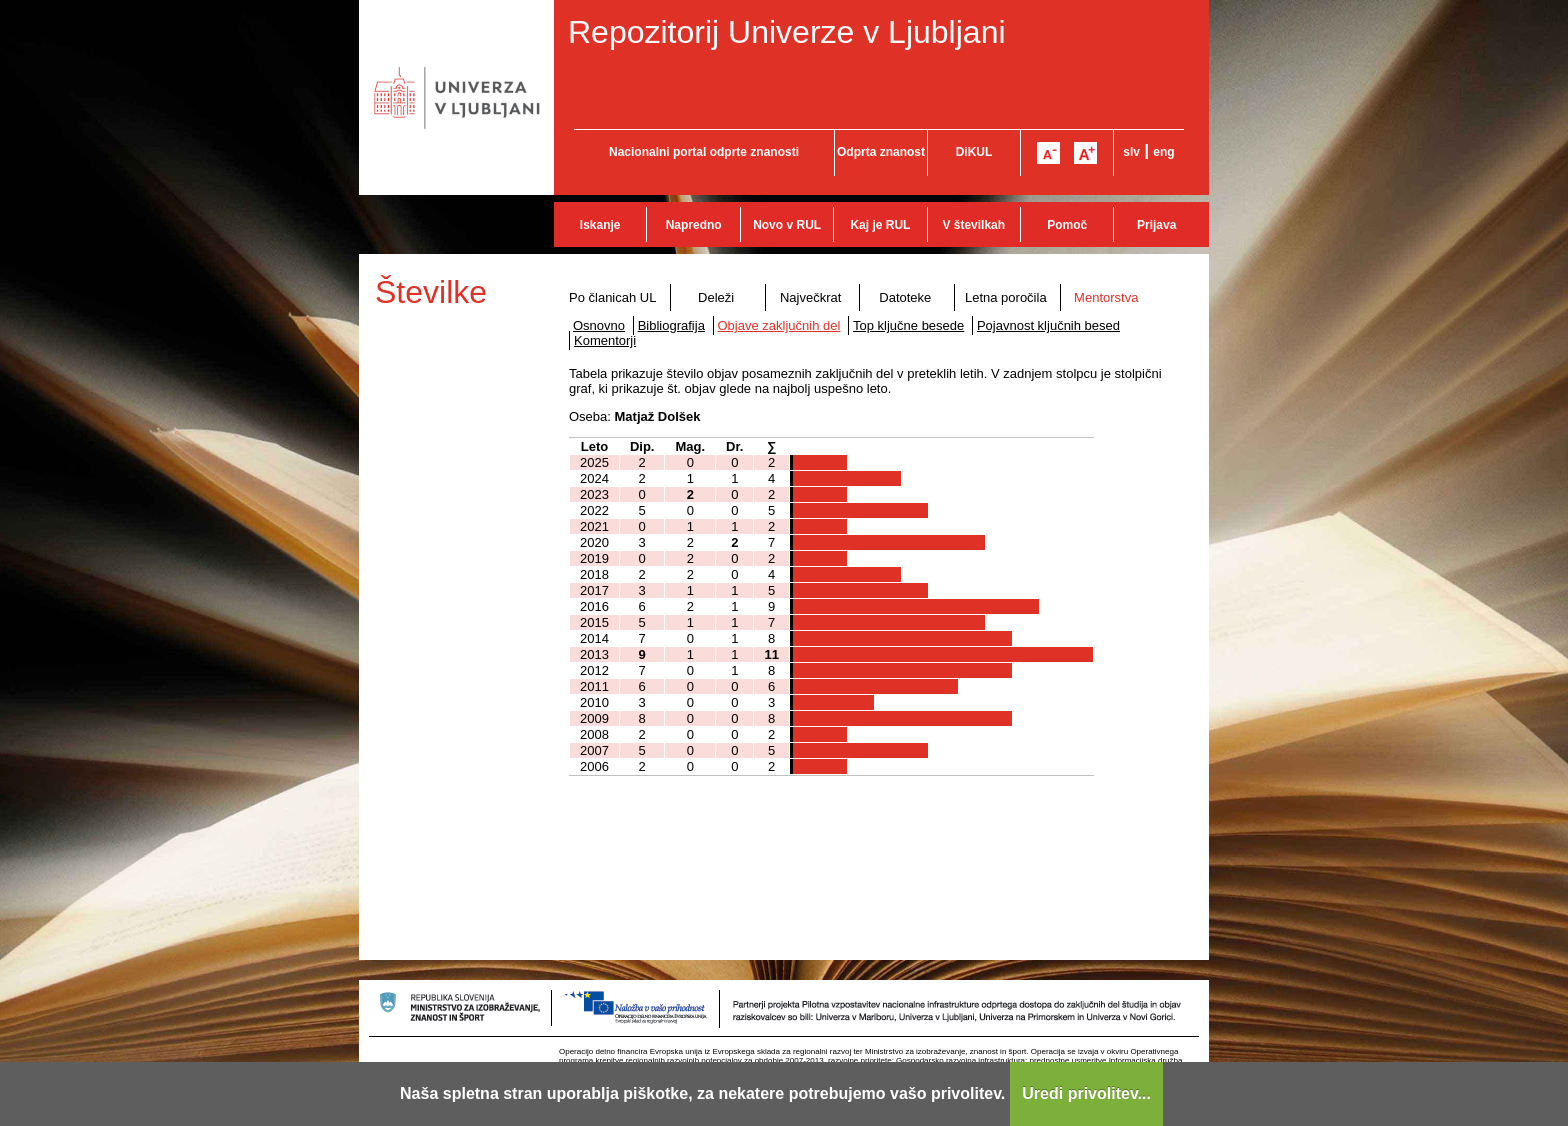  Describe the element at coordinates (1163, 152) in the screenshot. I see `eng` at that location.